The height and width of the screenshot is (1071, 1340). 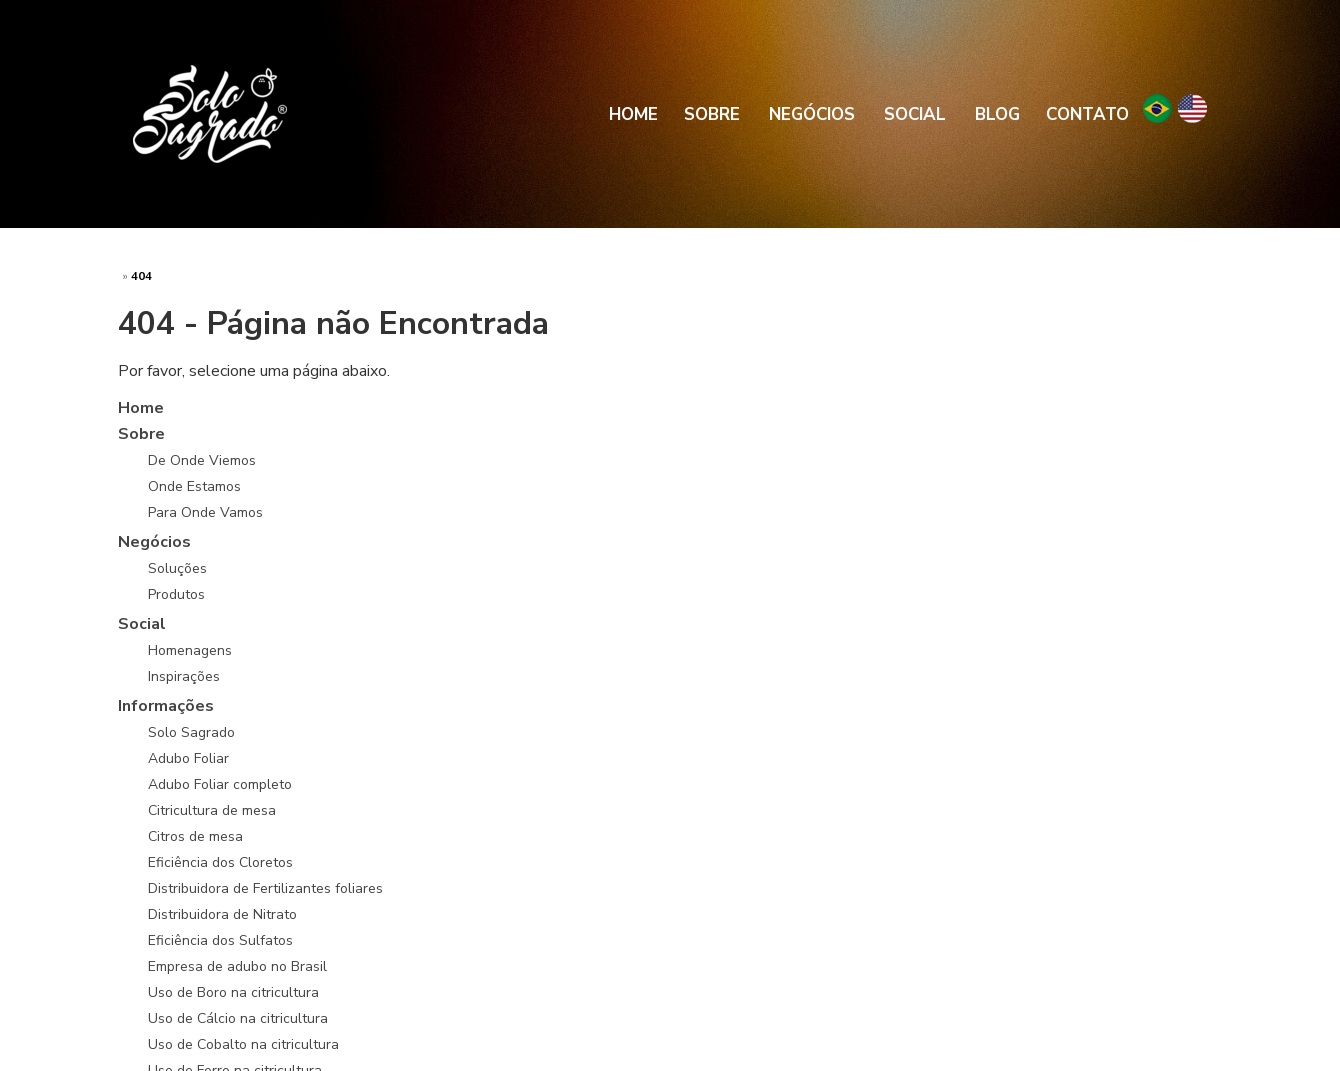 What do you see at coordinates (712, 114) in the screenshot?
I see `Sobre` at bounding box center [712, 114].